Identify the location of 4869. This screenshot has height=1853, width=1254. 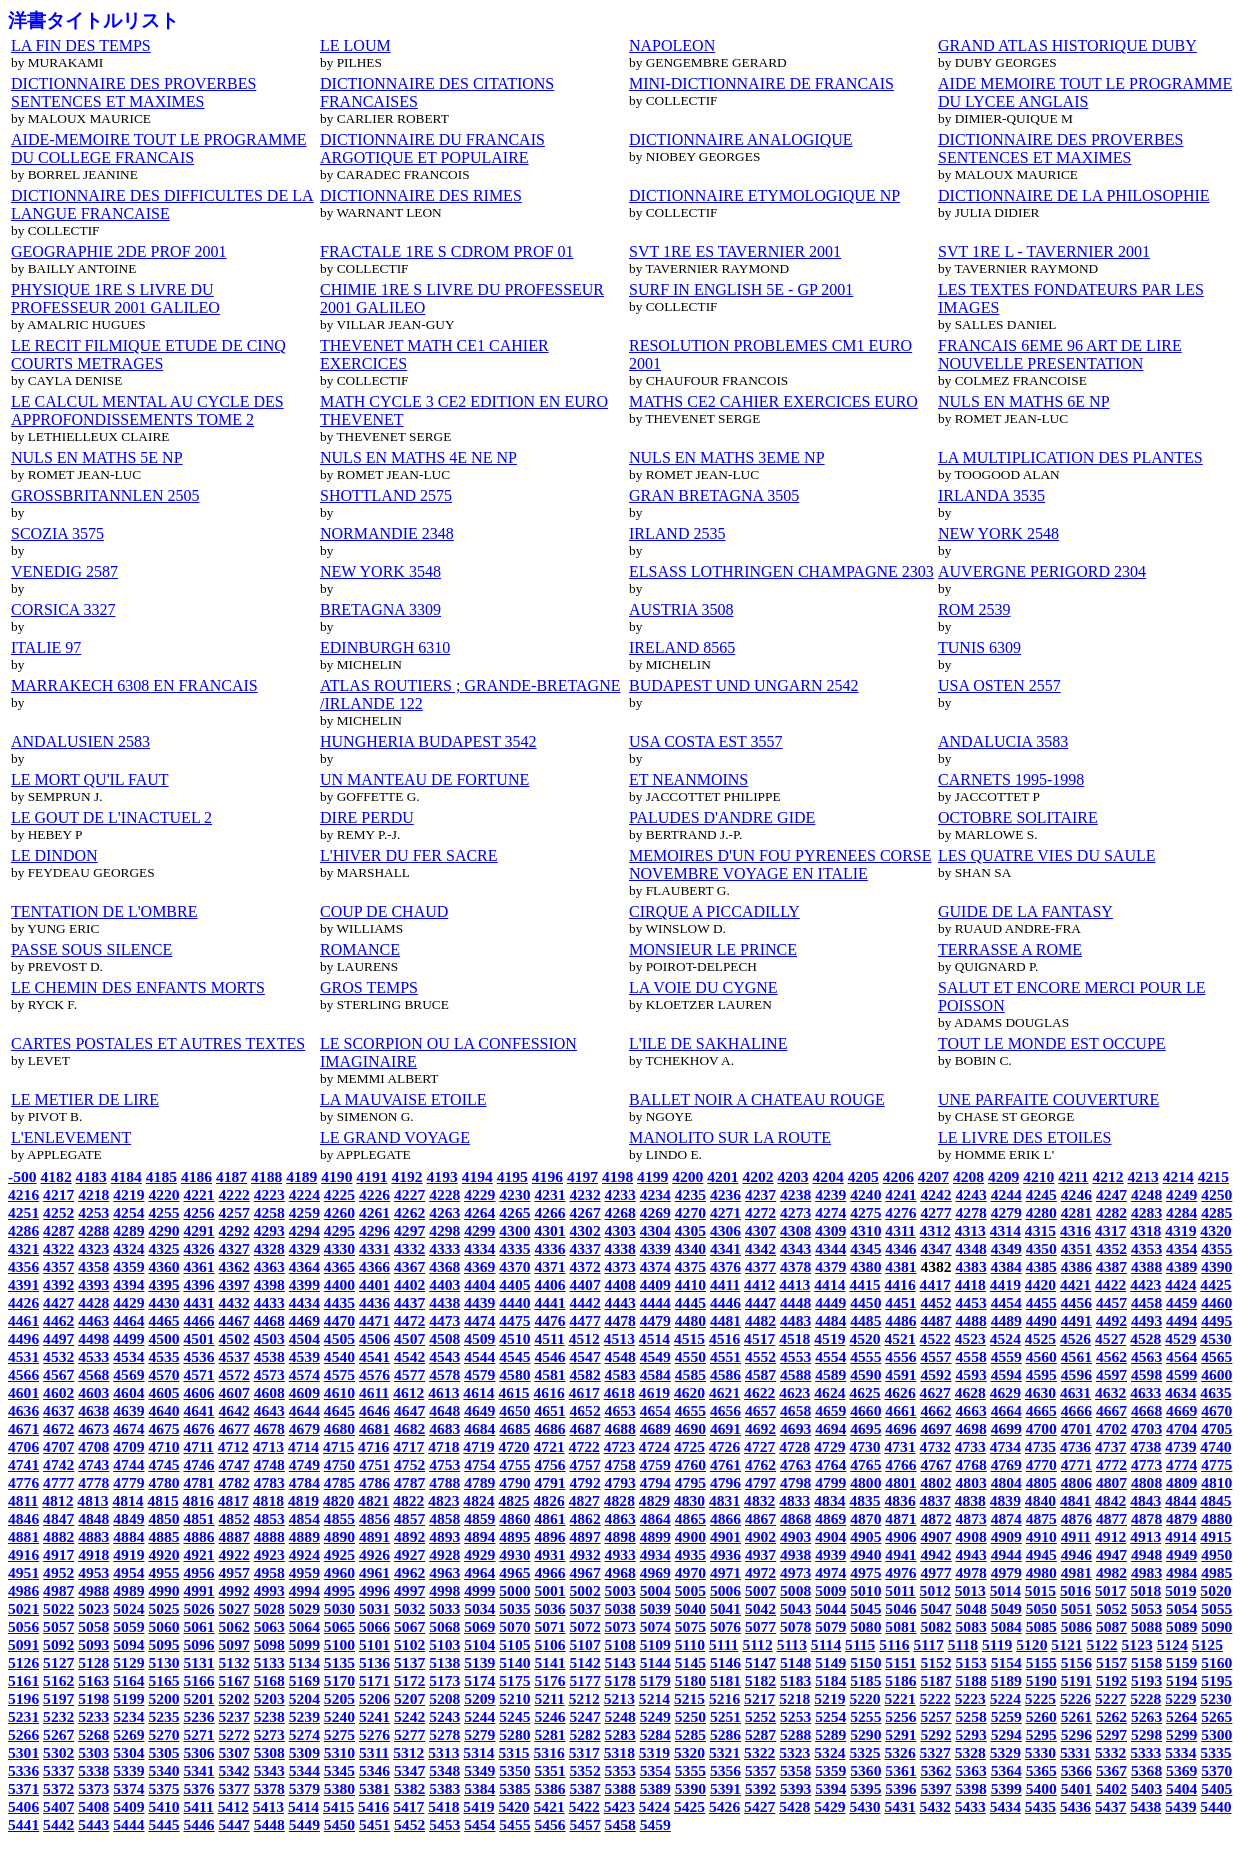
(830, 1518).